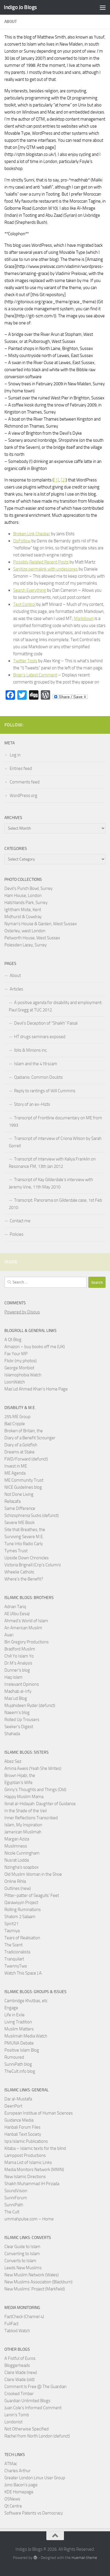 The image size is (110, 2576). Describe the element at coordinates (17, 1670) in the screenshot. I see `Dunner’s blog` at that location.